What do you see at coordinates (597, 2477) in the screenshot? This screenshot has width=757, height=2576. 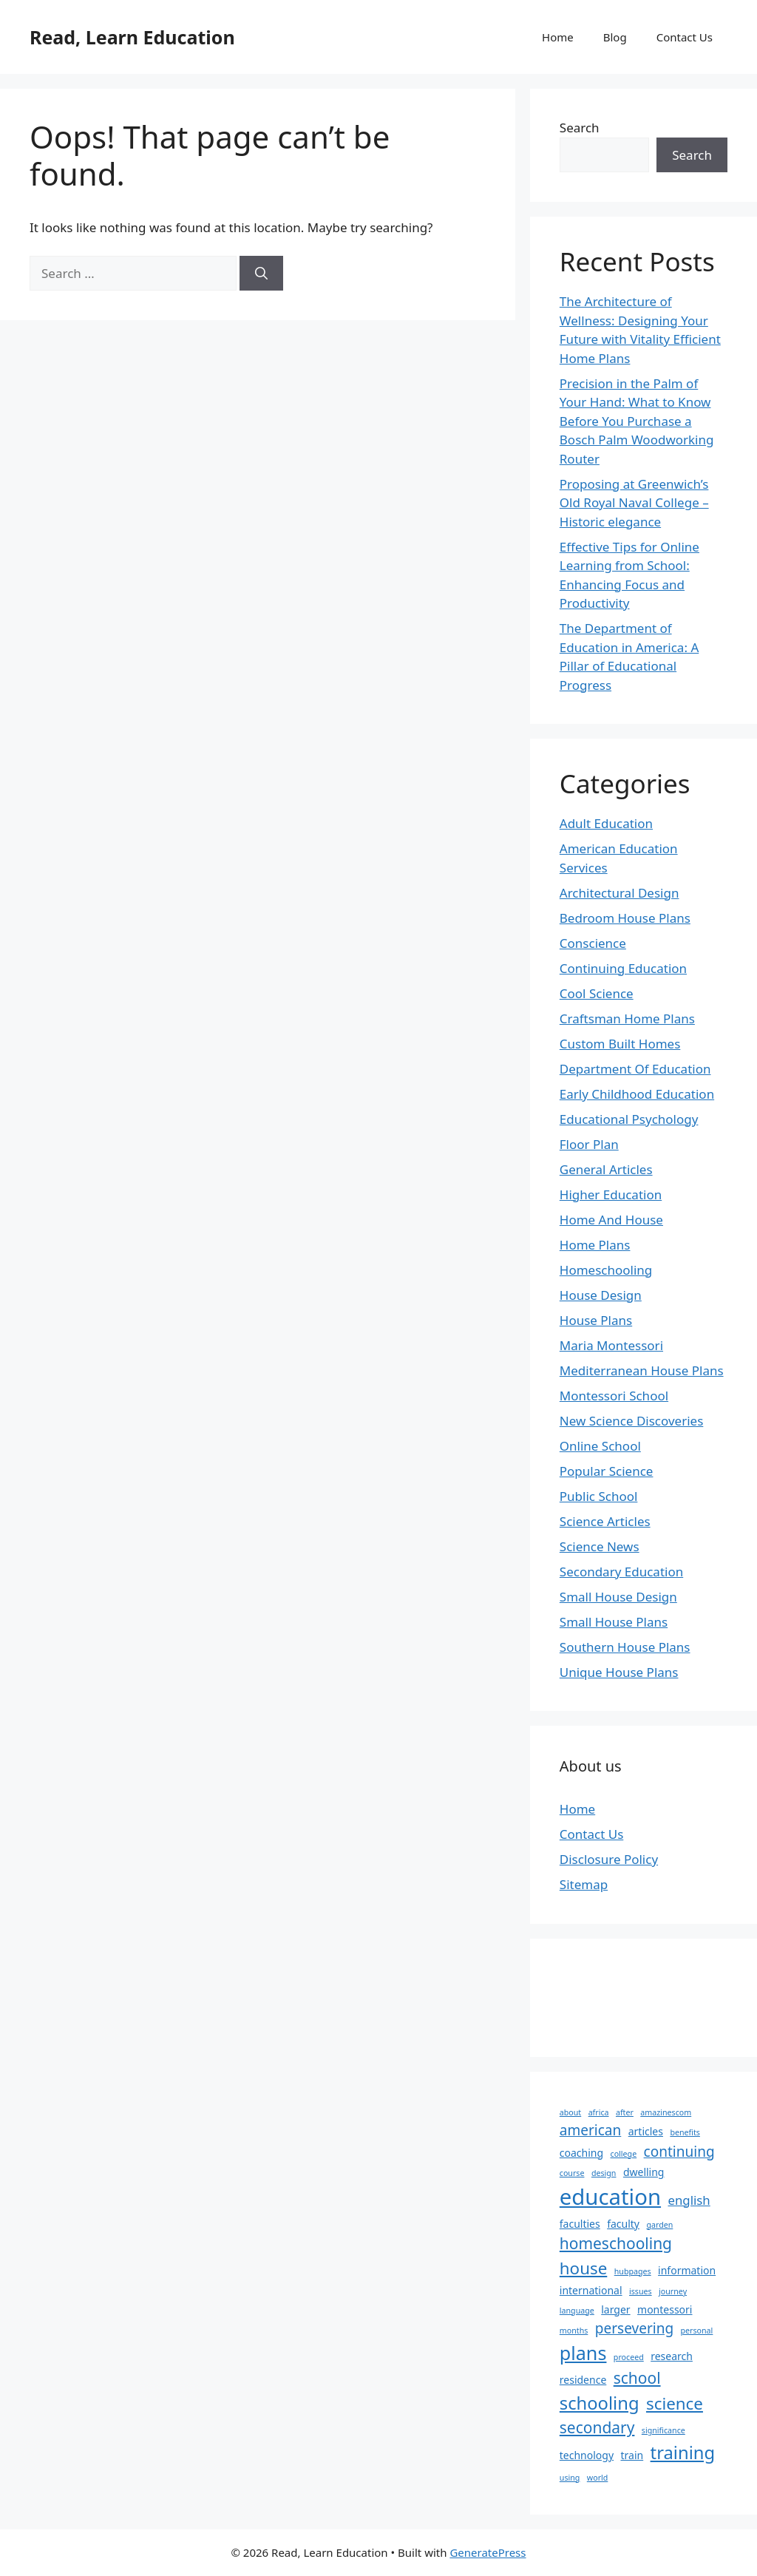 I see `world [world (2 items)]` at bounding box center [597, 2477].